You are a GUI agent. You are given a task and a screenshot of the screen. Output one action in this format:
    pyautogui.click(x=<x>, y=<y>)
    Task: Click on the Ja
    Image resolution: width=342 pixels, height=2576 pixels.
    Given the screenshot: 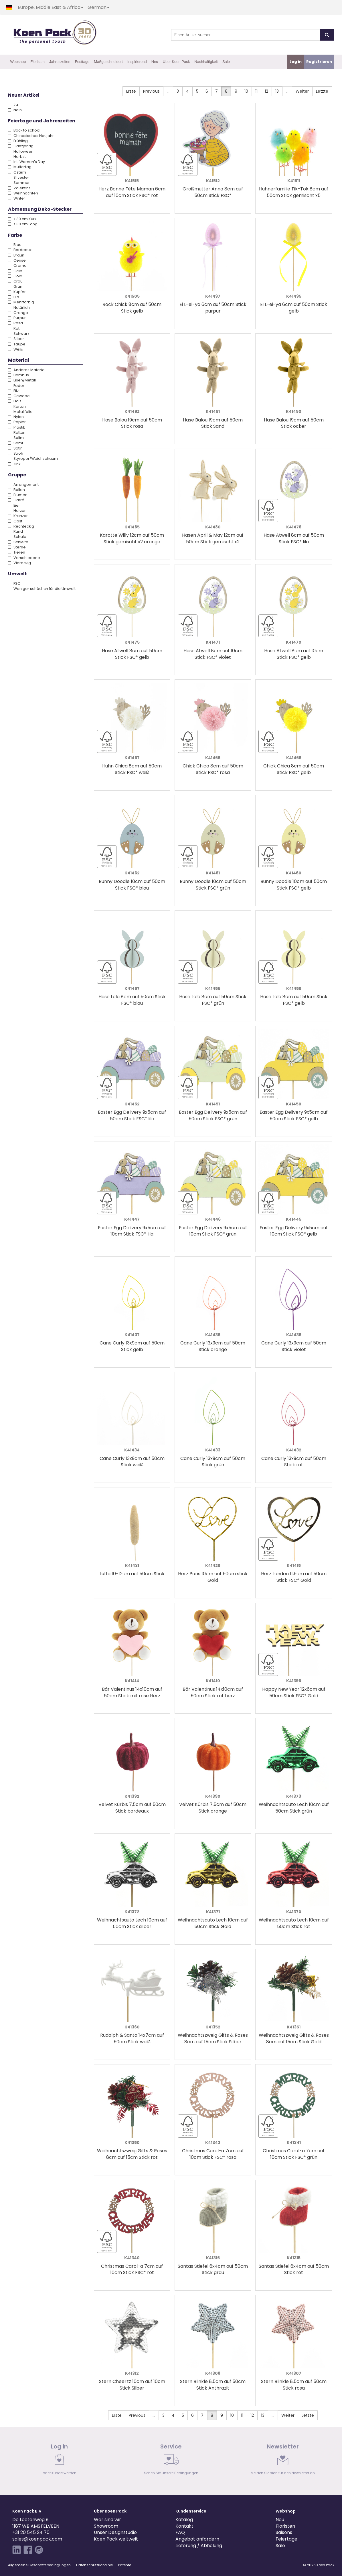 What is the action you would take?
    pyautogui.click(x=13, y=104)
    